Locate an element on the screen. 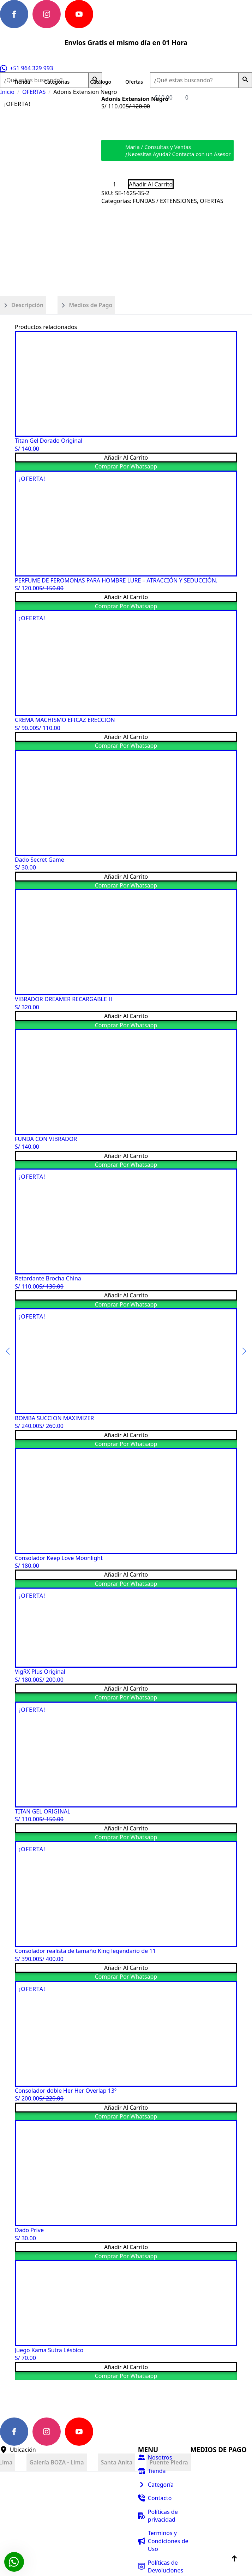  [Categorias Submenu] is located at coordinates (76, 81).